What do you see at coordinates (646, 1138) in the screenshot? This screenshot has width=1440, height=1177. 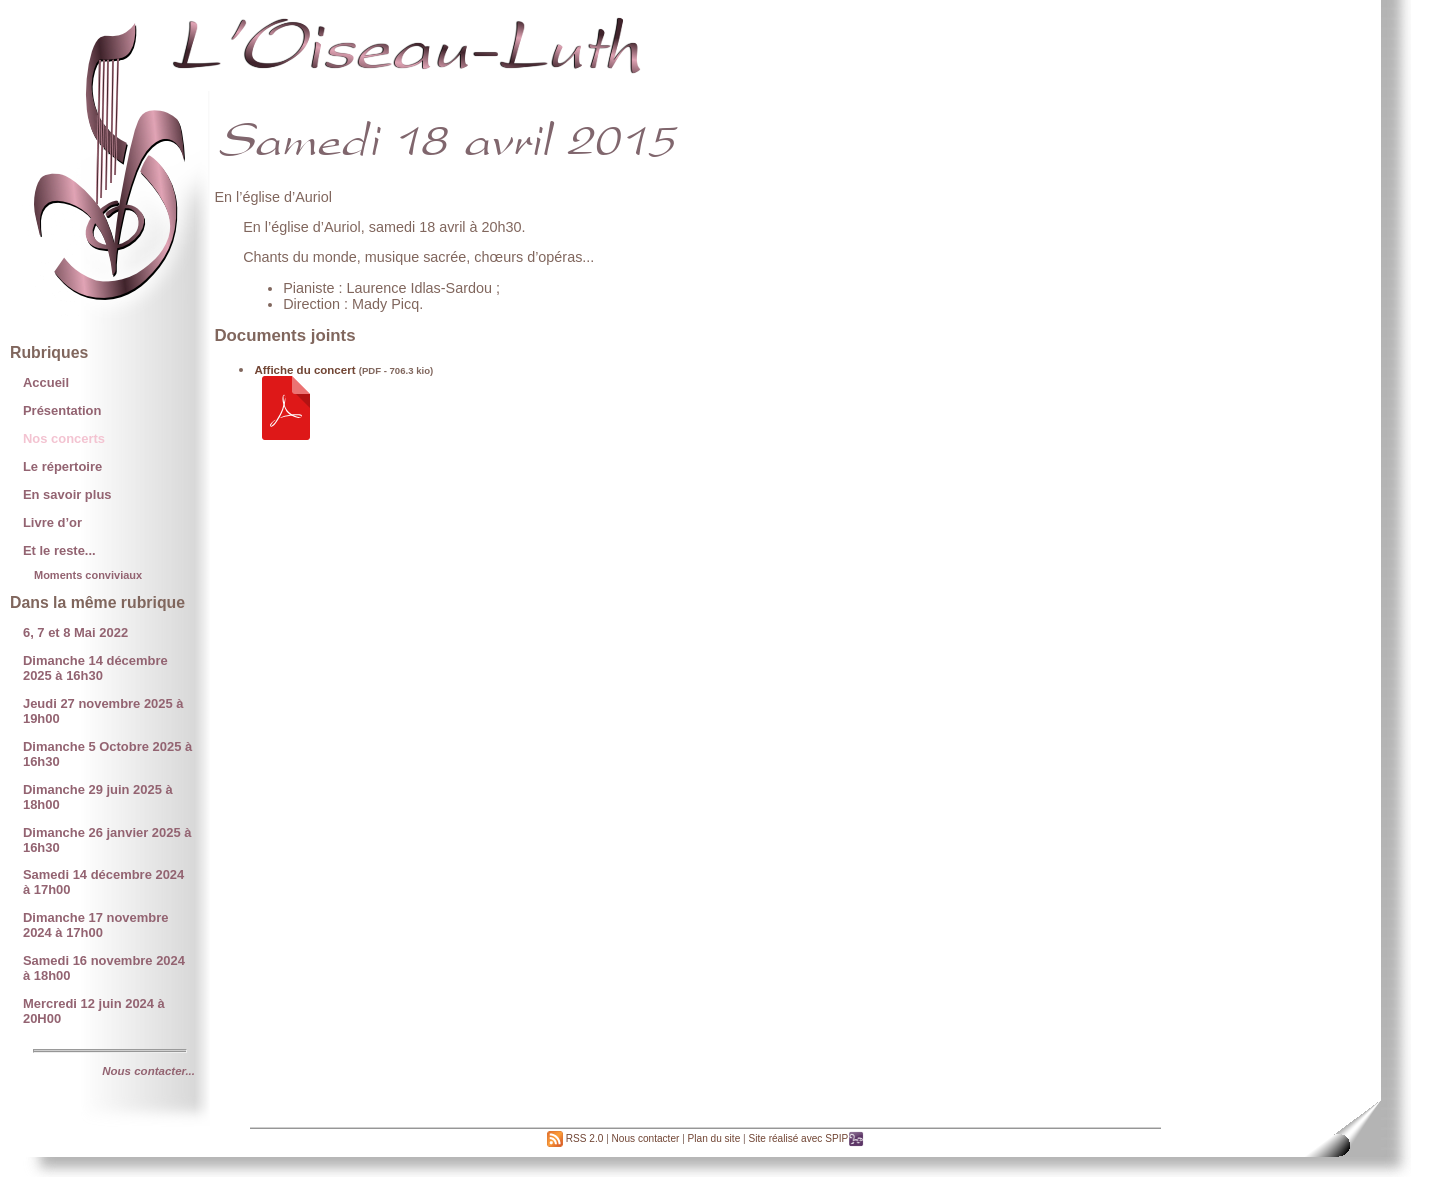 I see `Nous contacter` at bounding box center [646, 1138].